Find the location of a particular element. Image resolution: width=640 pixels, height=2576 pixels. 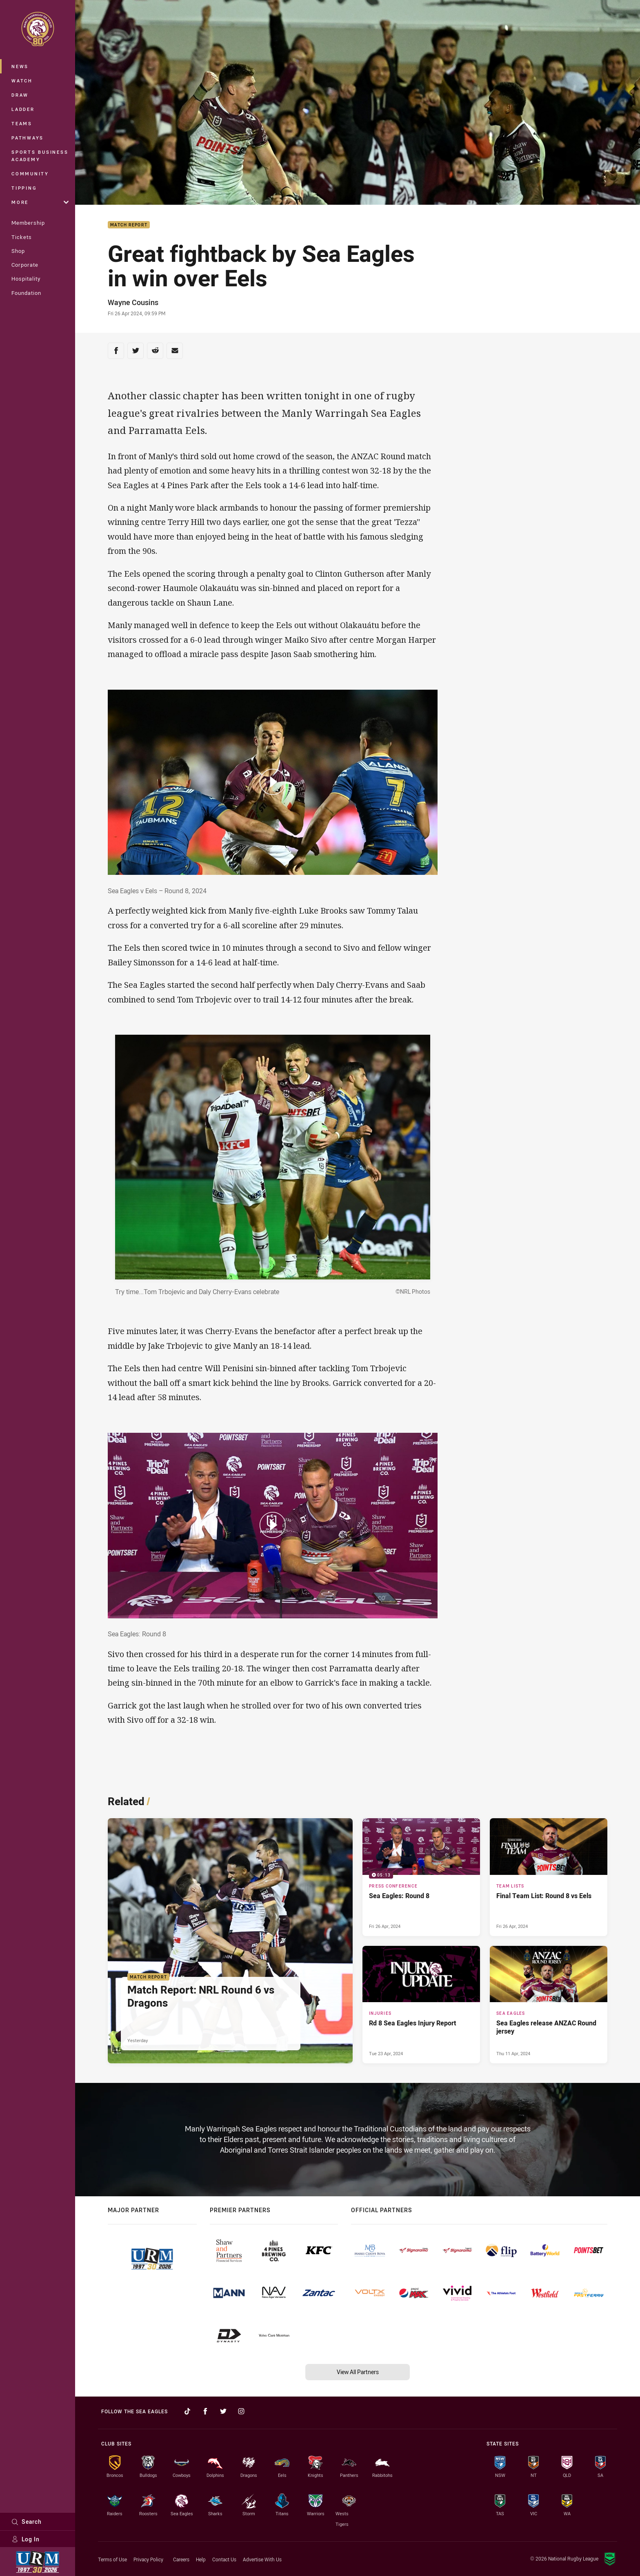

Membership is located at coordinates (28, 222).